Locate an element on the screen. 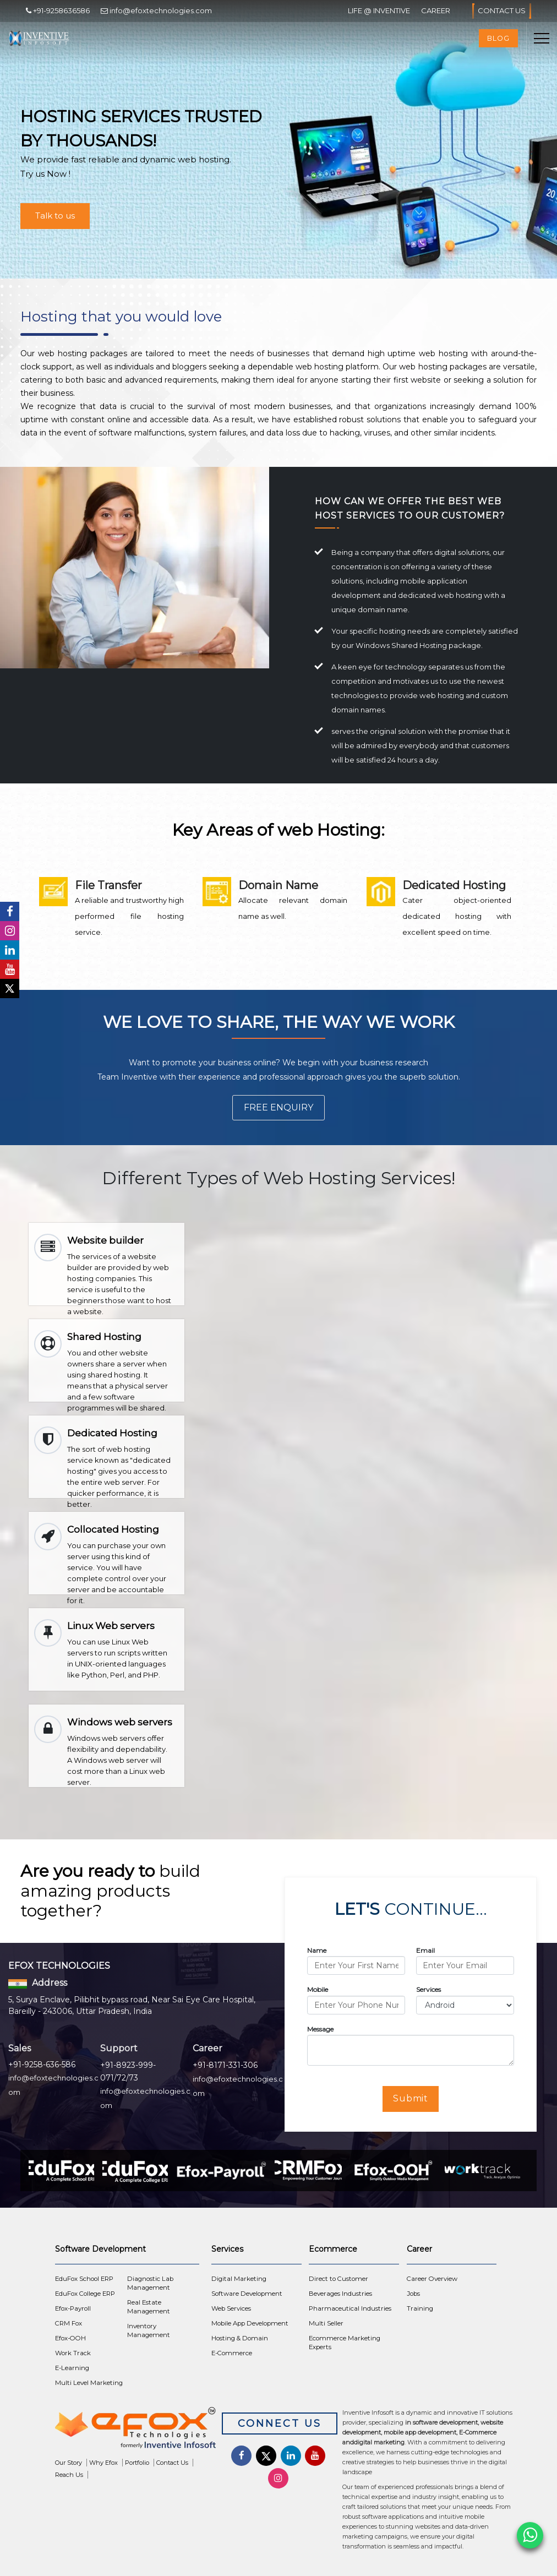 This screenshot has width=557, height=2576. Multi Level Marketing is located at coordinates (89, 2383).